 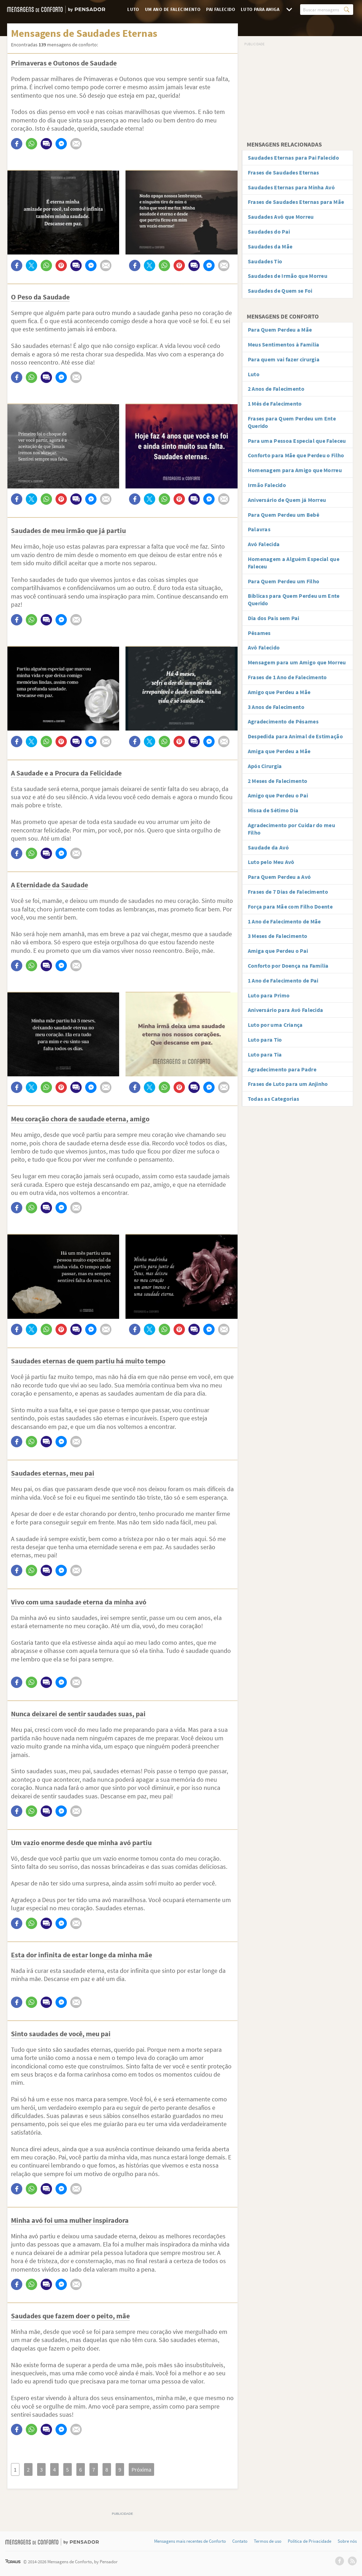 What do you see at coordinates (283, 514) in the screenshot?
I see `Para Quem Perdeu um Bebê` at bounding box center [283, 514].